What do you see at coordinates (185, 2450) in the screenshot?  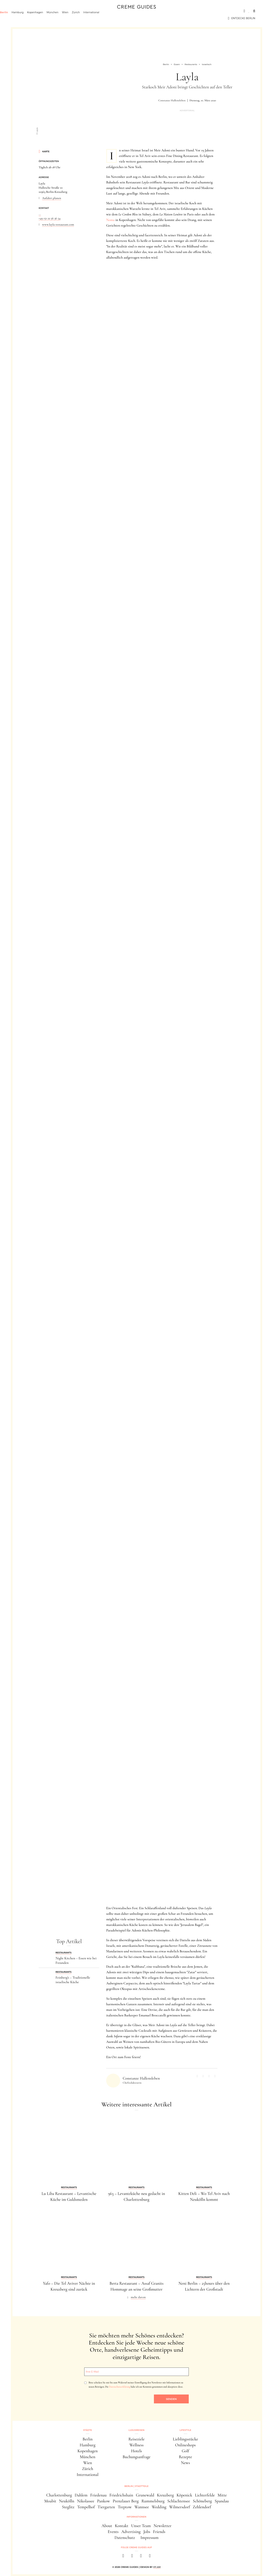 I see `Golf` at bounding box center [185, 2450].